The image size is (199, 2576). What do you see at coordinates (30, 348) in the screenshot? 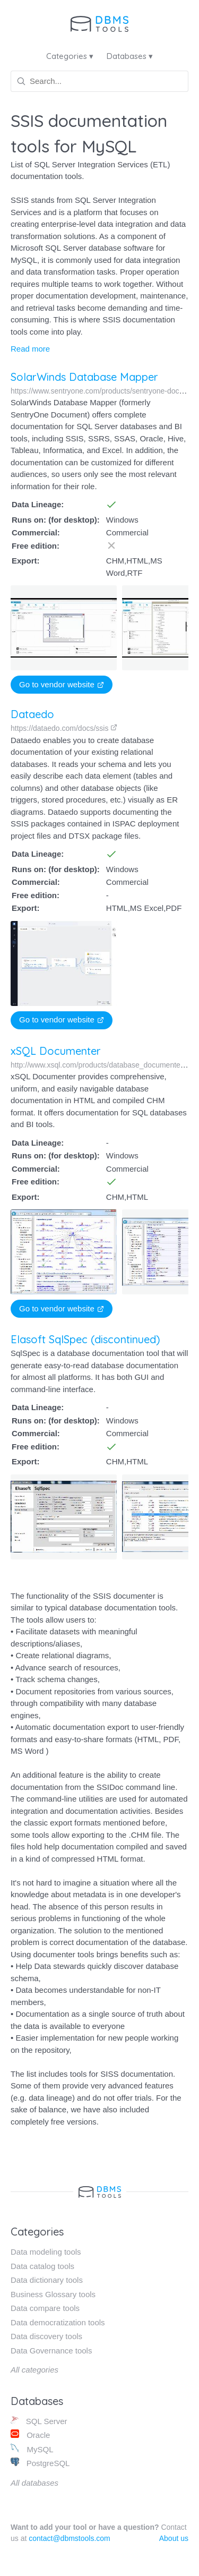
I see `Read more` at bounding box center [30, 348].